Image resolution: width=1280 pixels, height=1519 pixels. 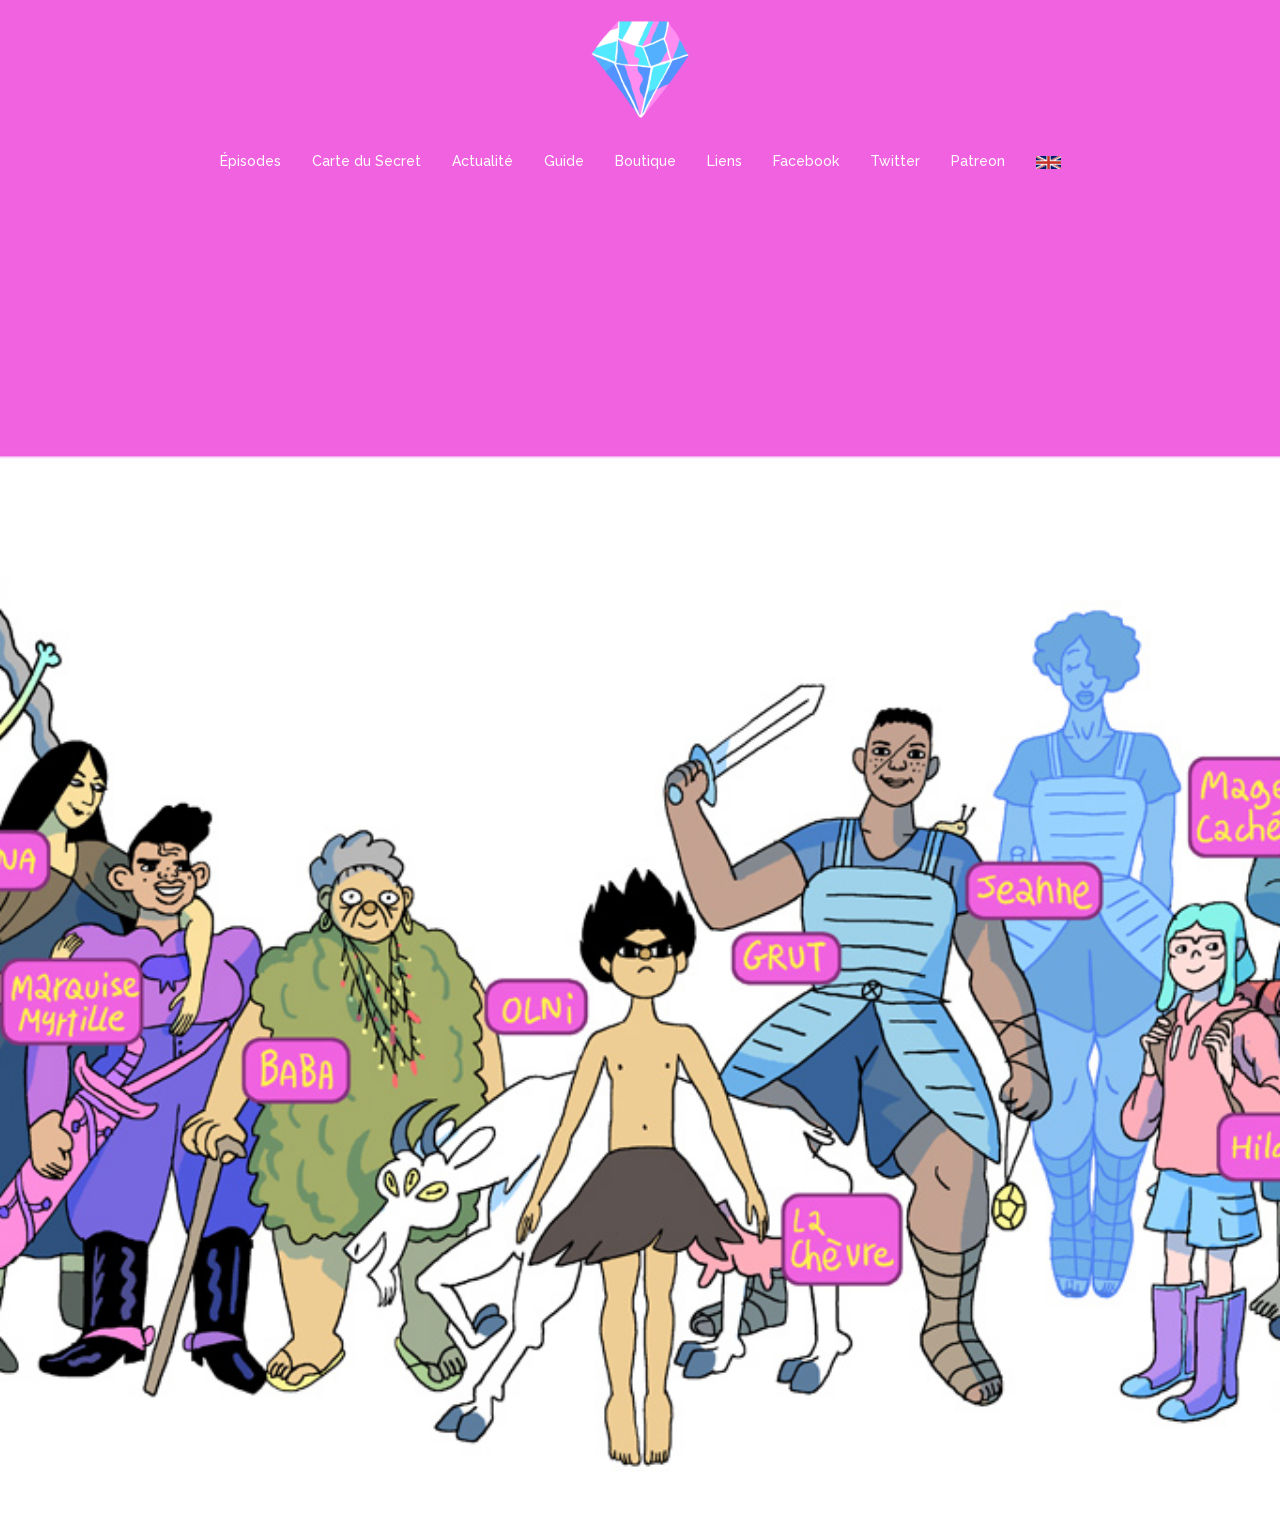 I want to click on Twitter, so click(x=895, y=161).